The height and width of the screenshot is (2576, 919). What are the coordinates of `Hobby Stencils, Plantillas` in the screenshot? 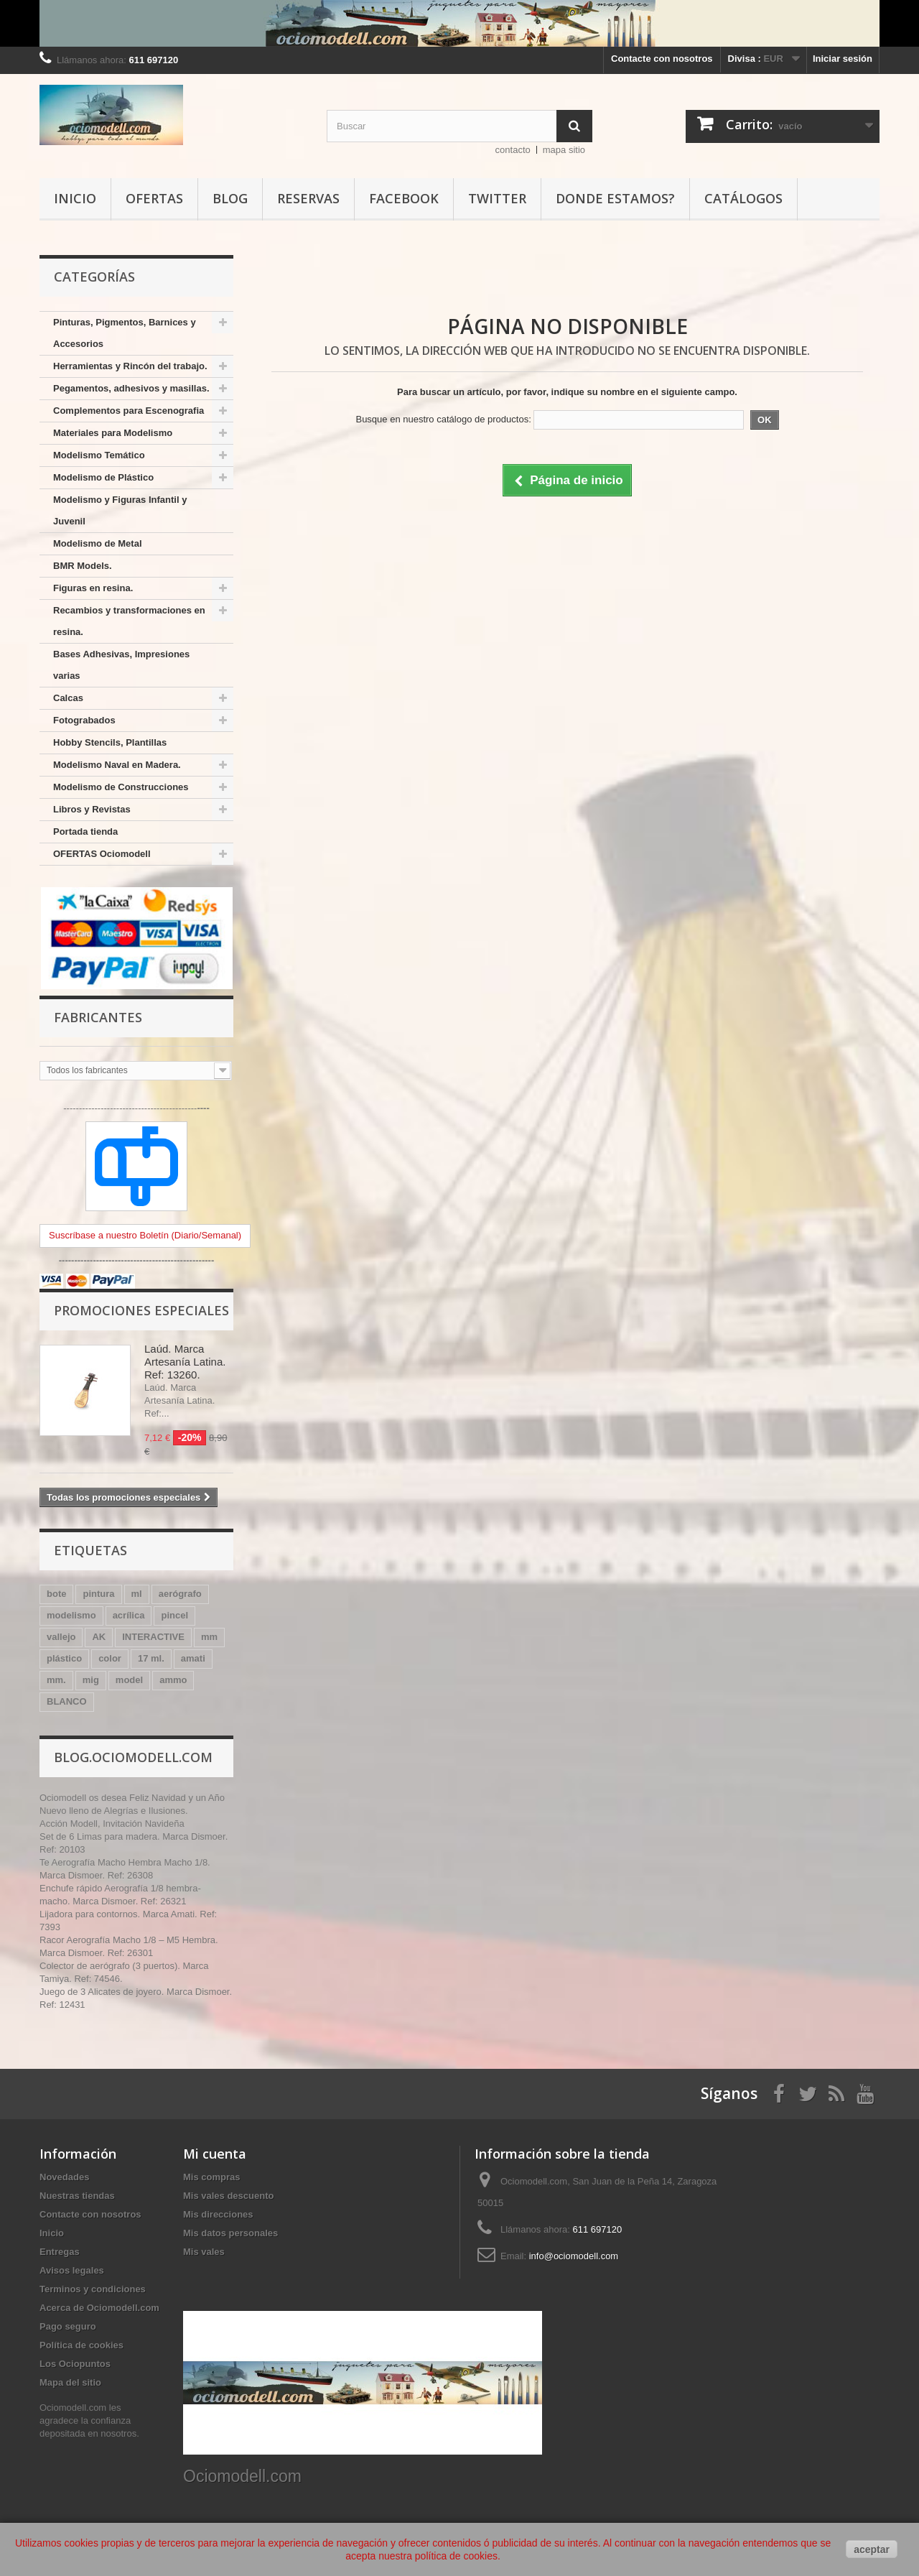 It's located at (110, 742).